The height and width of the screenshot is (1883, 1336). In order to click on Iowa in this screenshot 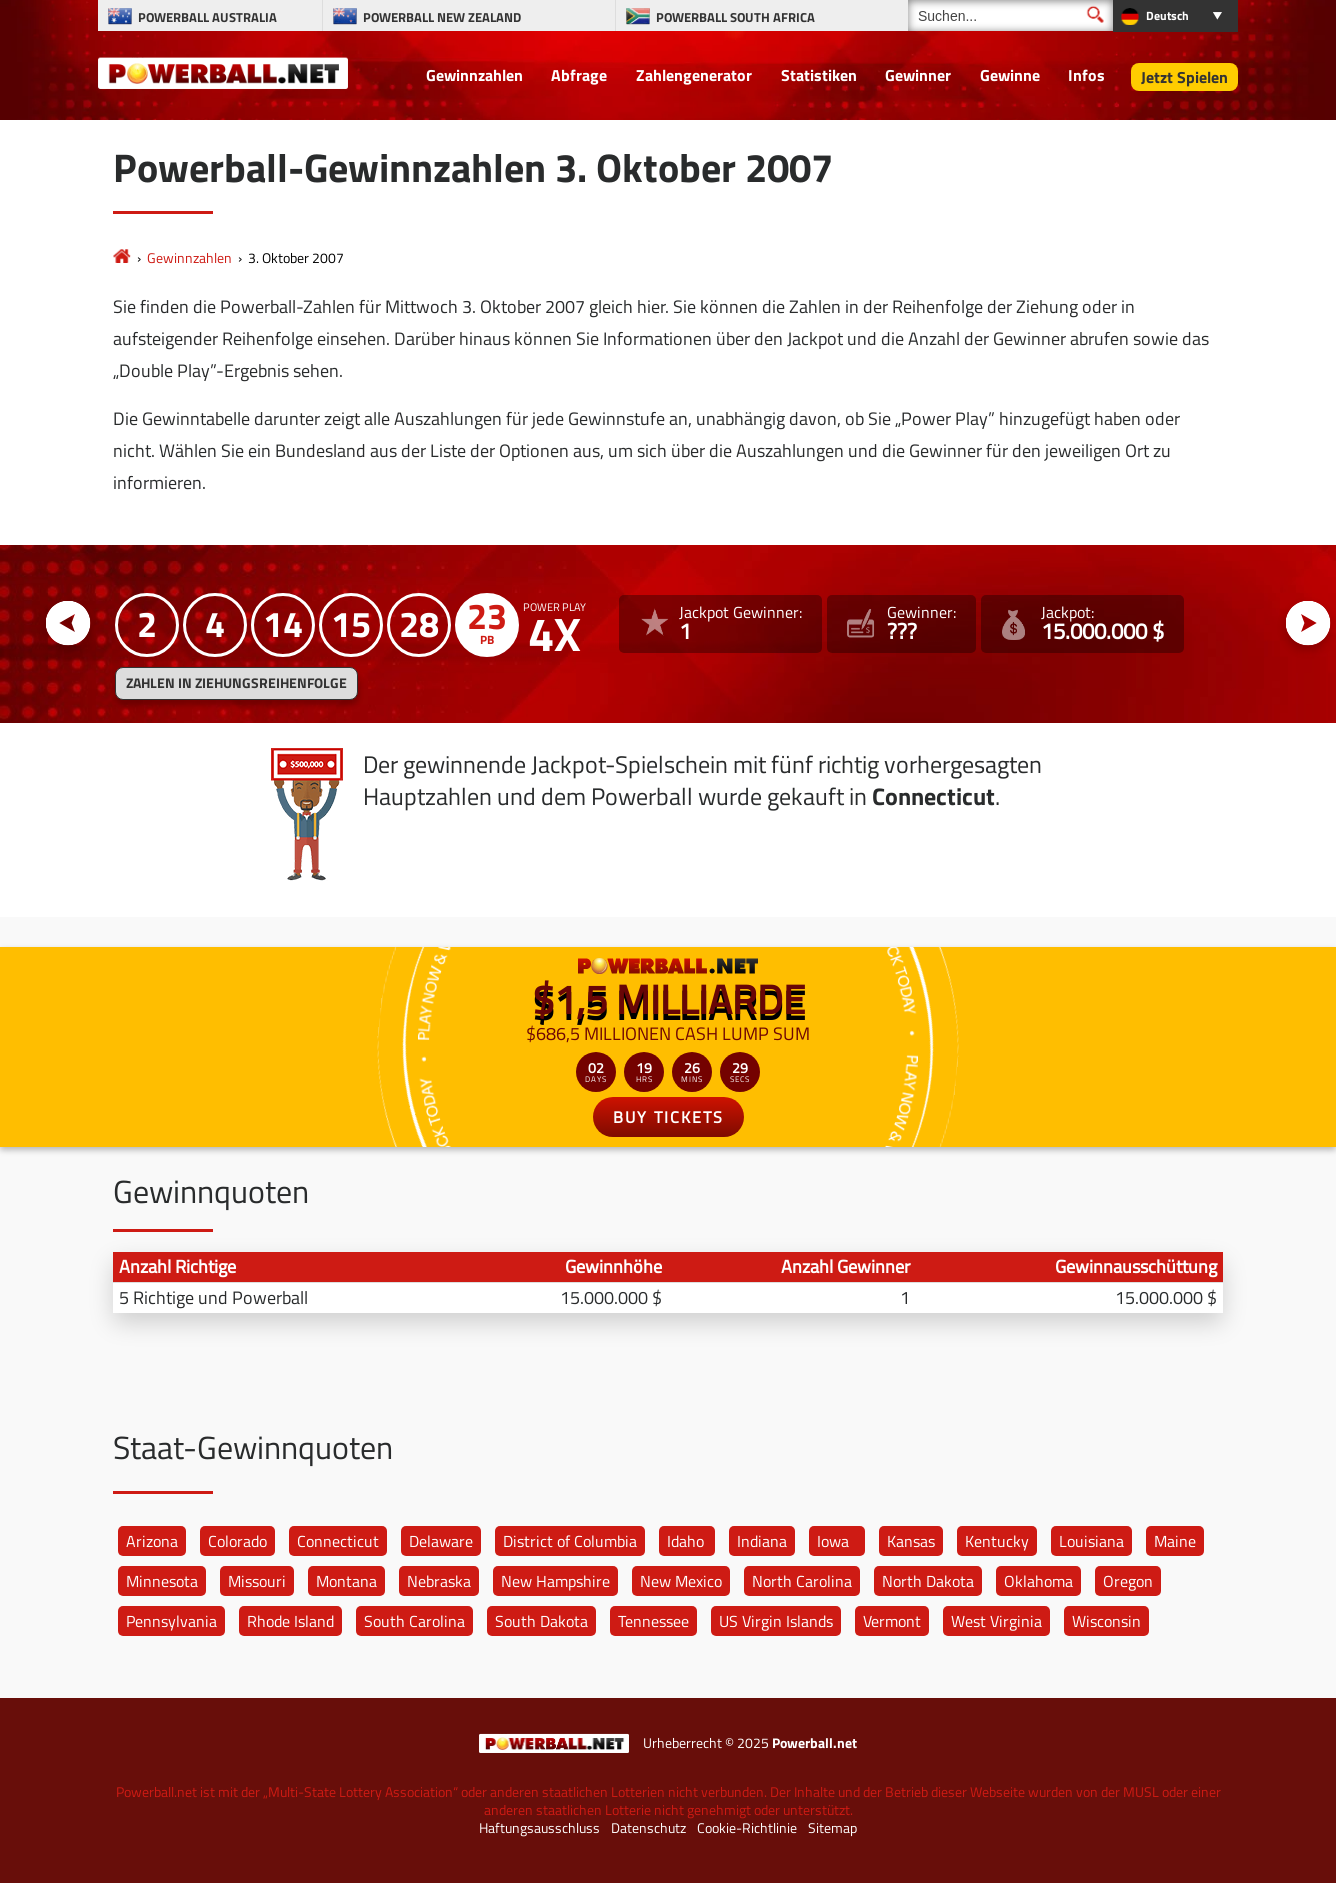, I will do `click(833, 1541)`.